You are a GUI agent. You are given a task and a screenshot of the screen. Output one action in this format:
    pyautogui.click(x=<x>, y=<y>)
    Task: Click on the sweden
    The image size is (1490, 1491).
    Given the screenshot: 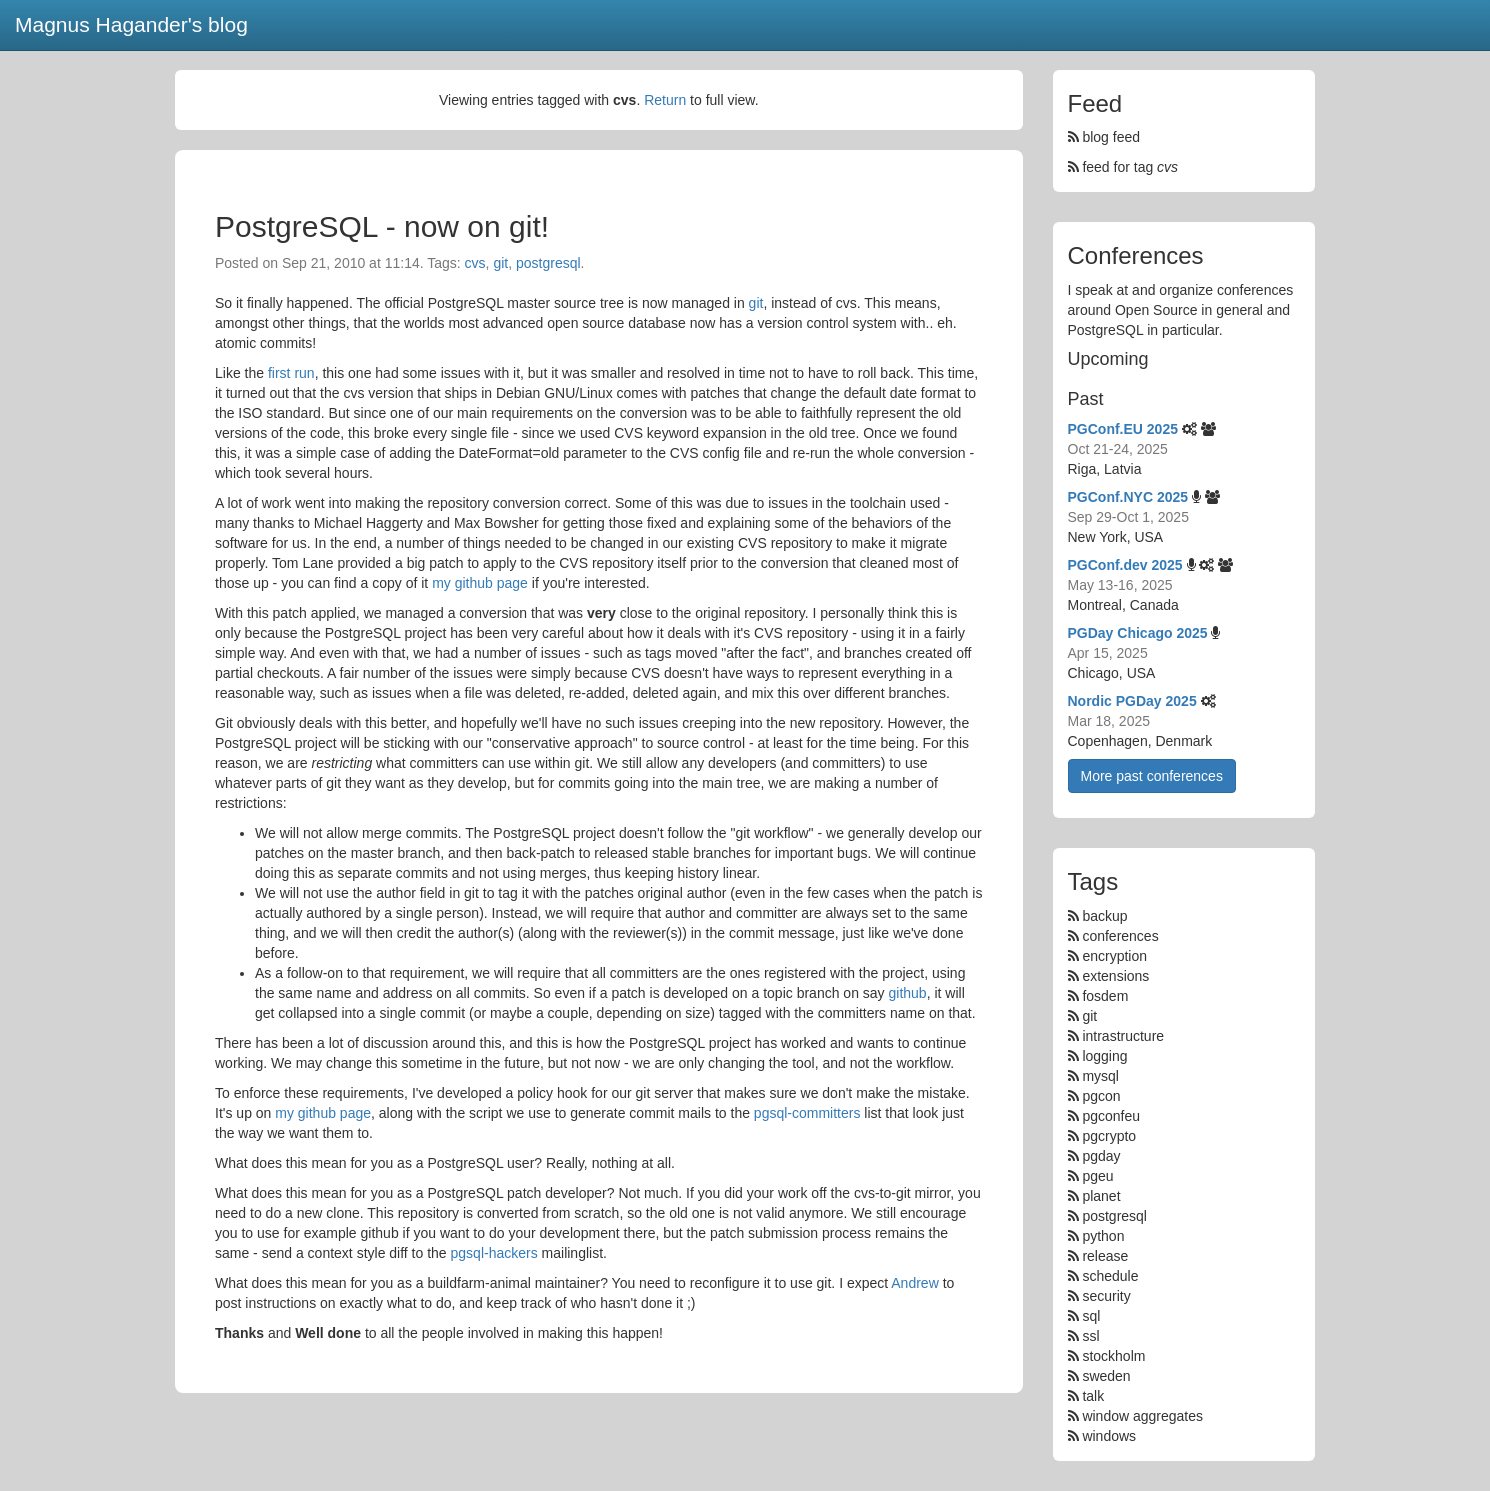 What is the action you would take?
    pyautogui.click(x=1106, y=1376)
    